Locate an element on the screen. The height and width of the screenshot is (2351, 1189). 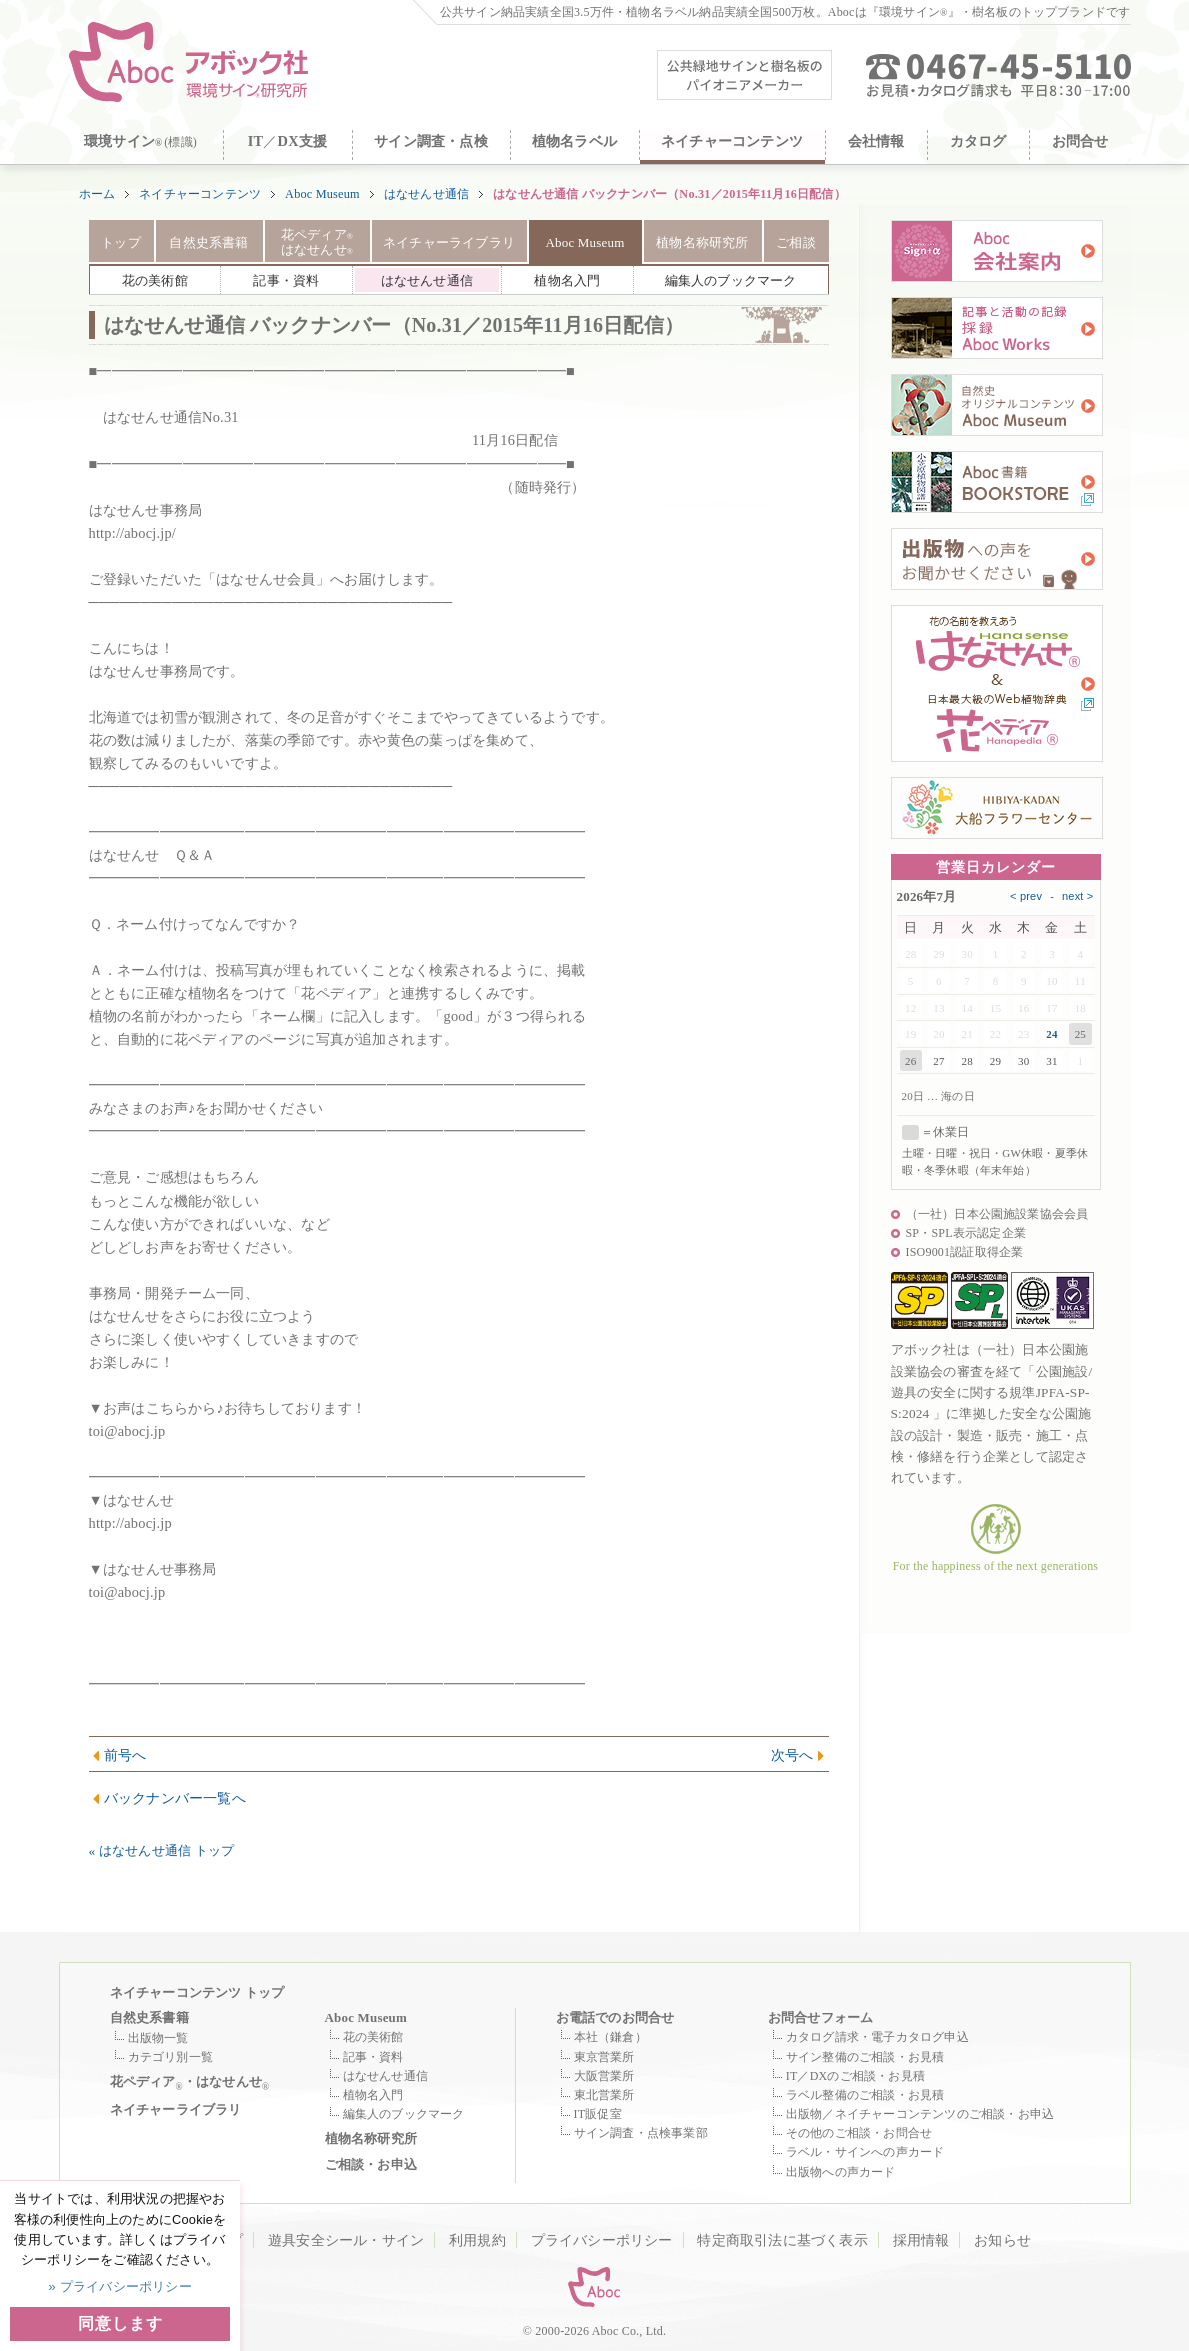
花ペディア はなせんせ is located at coordinates (317, 242).